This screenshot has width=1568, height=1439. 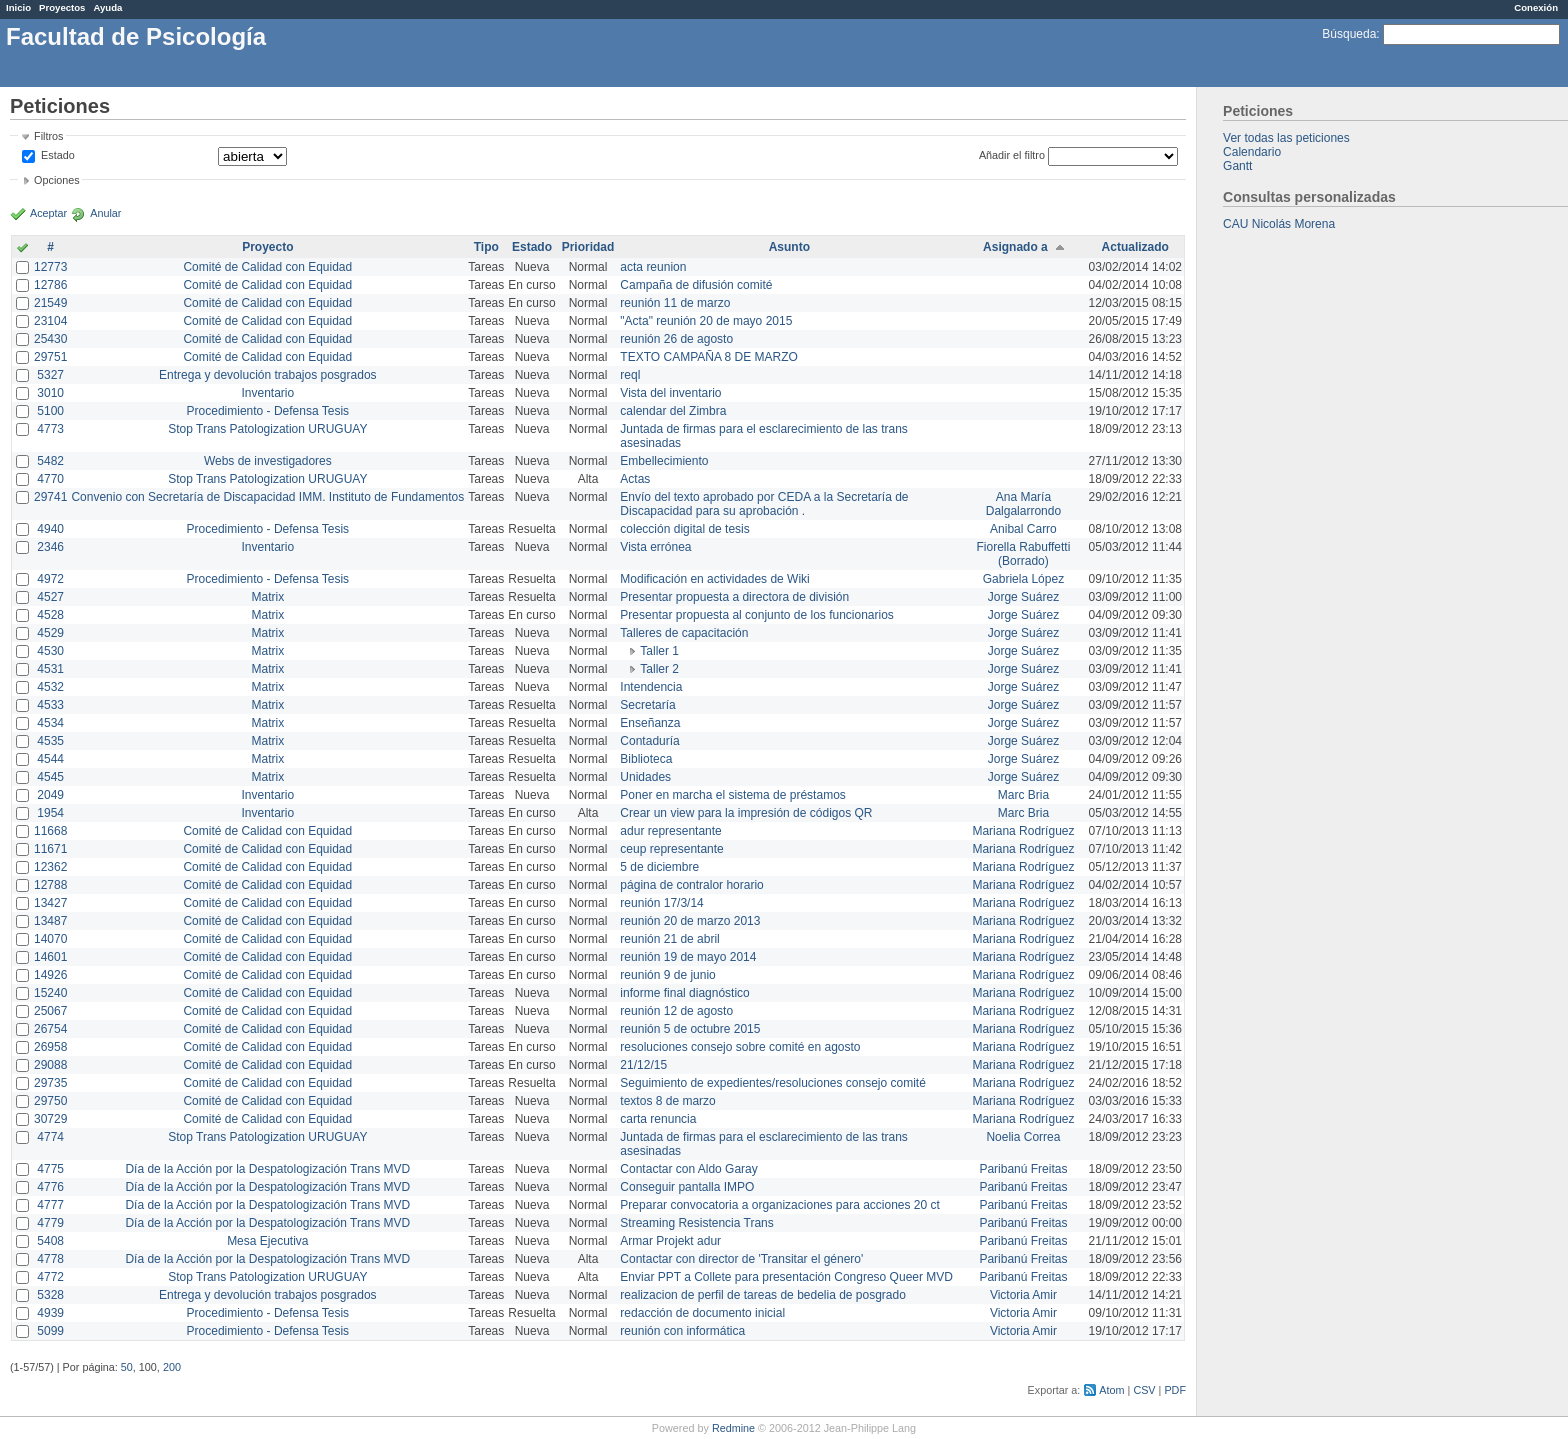 What do you see at coordinates (734, 597) in the screenshot?
I see `Presentar propuesta a directora de división` at bounding box center [734, 597].